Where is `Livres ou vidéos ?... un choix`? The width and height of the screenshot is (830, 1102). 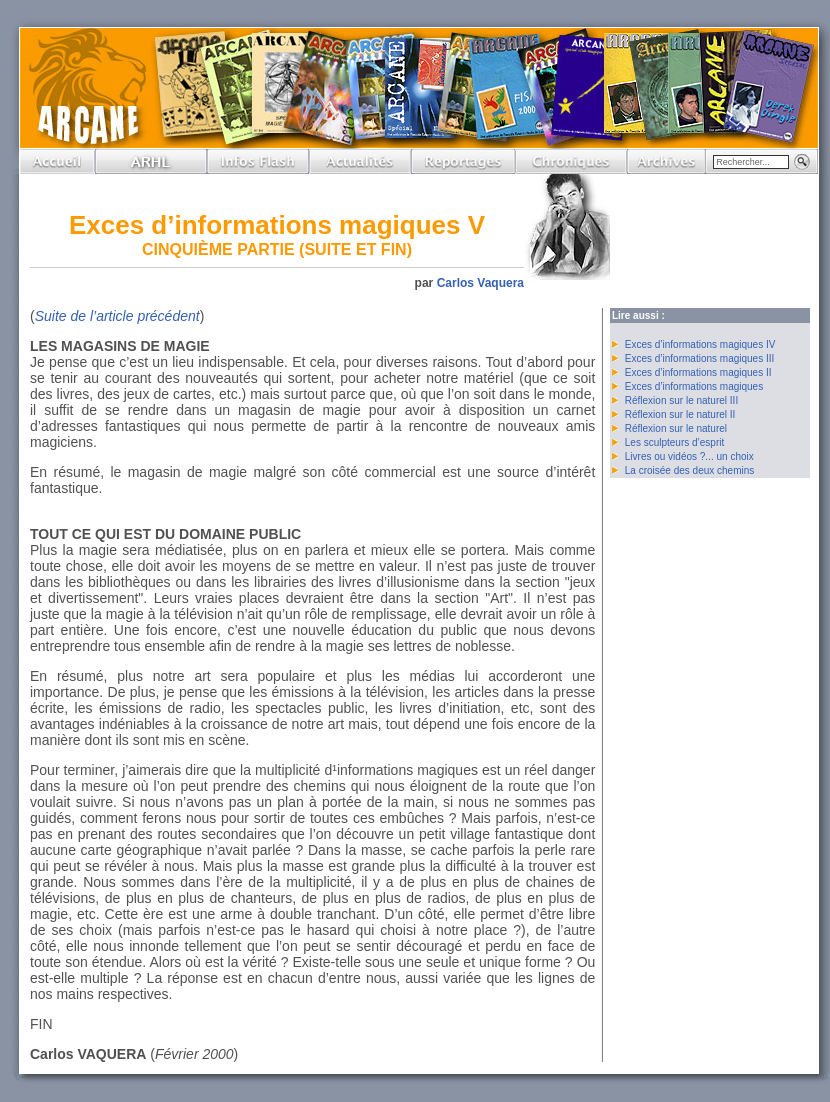
Livres ou vidéos ?... un choix is located at coordinates (689, 456).